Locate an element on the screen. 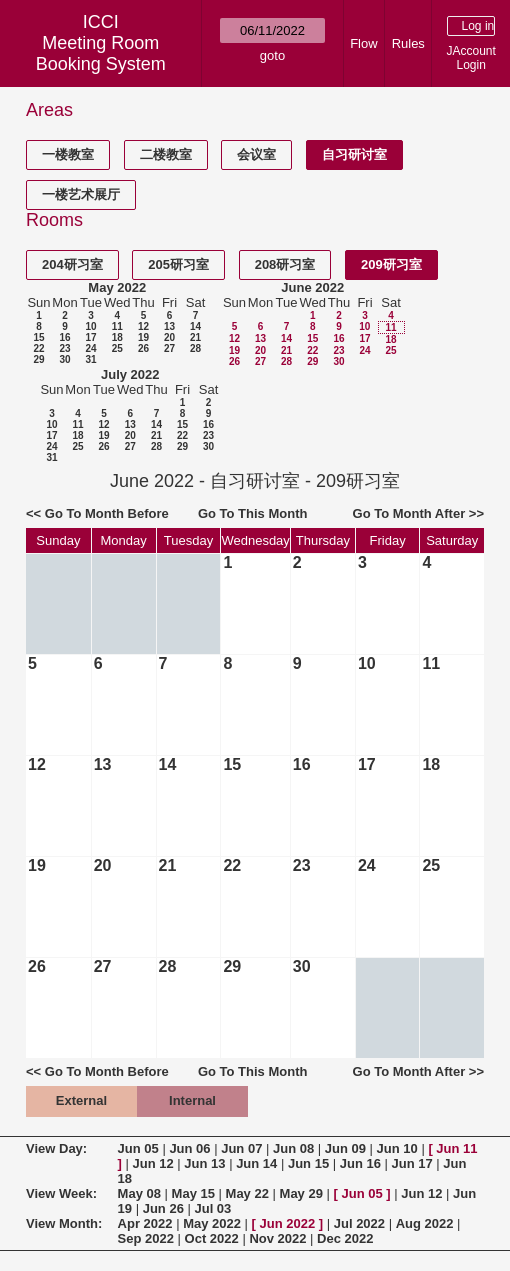 The image size is (510, 1271). 18 is located at coordinates (117, 337).